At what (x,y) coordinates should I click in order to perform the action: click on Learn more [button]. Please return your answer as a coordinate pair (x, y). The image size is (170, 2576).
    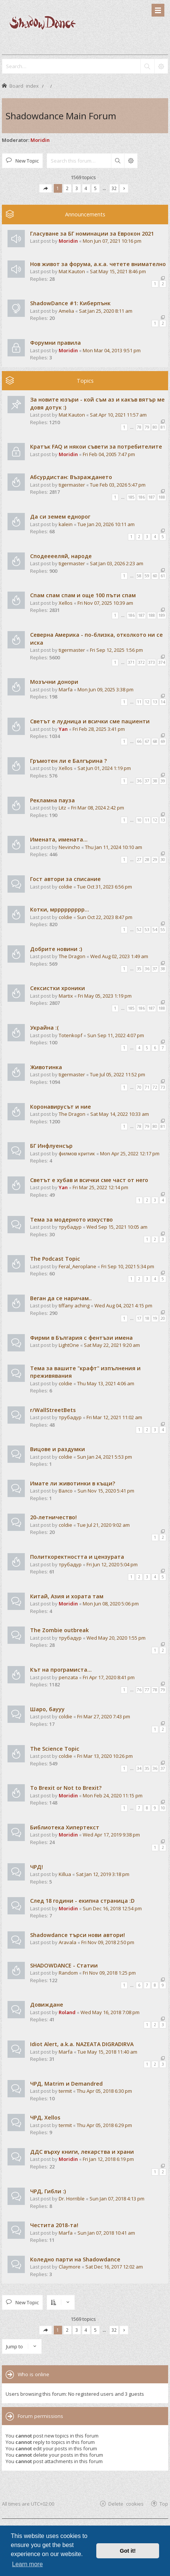
    Looking at the image, I should click on (27, 2564).